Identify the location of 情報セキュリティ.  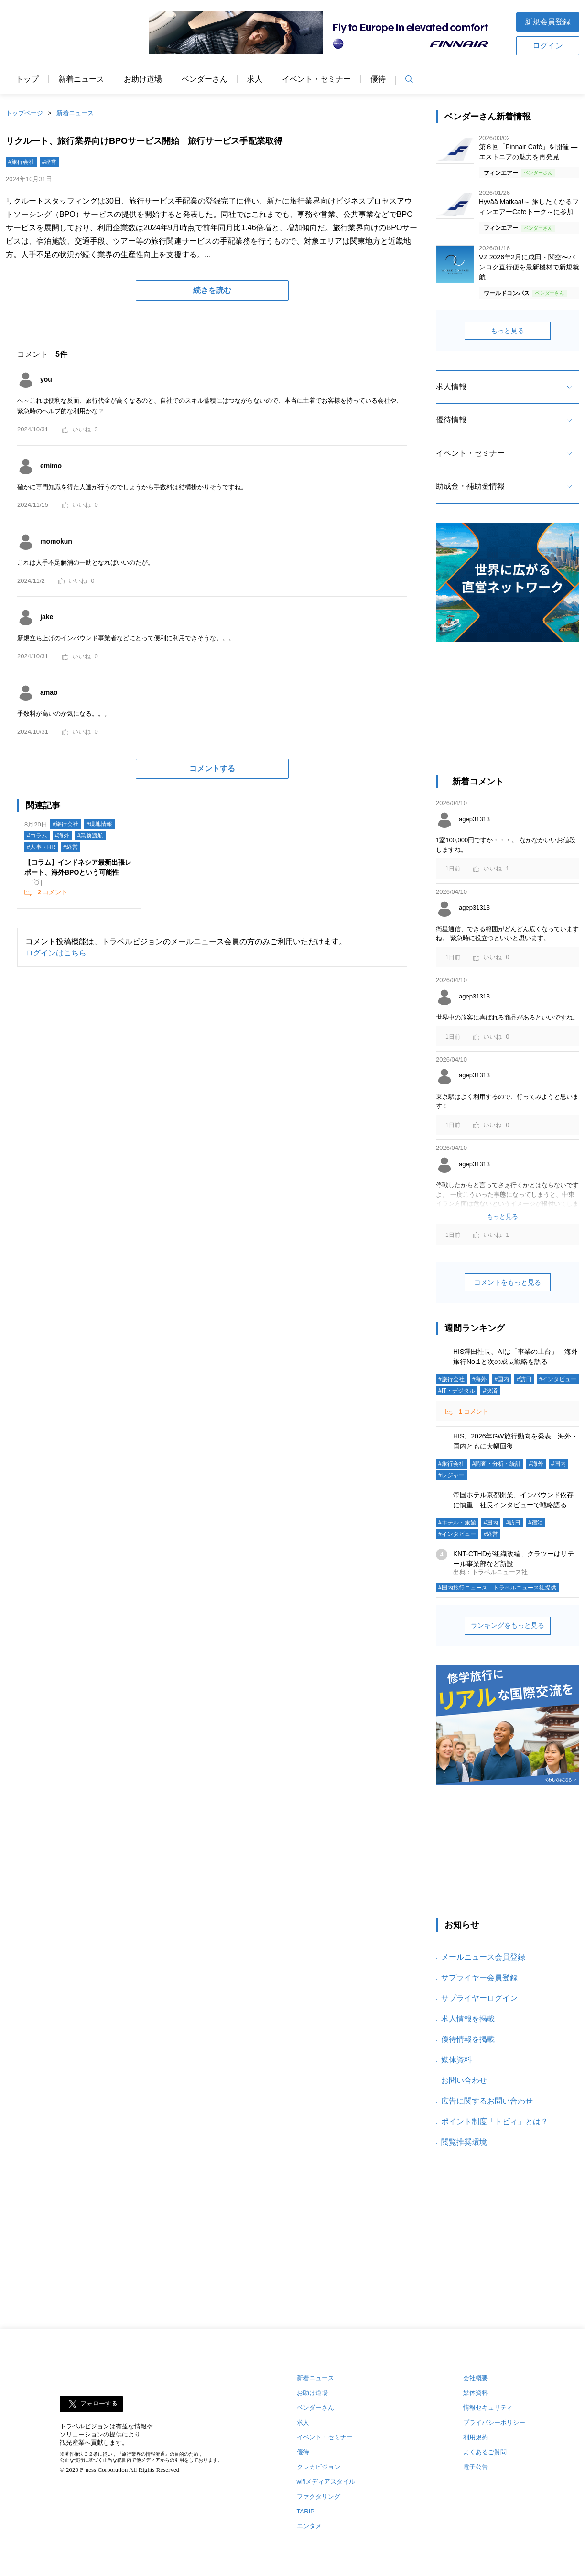
(488, 2407).